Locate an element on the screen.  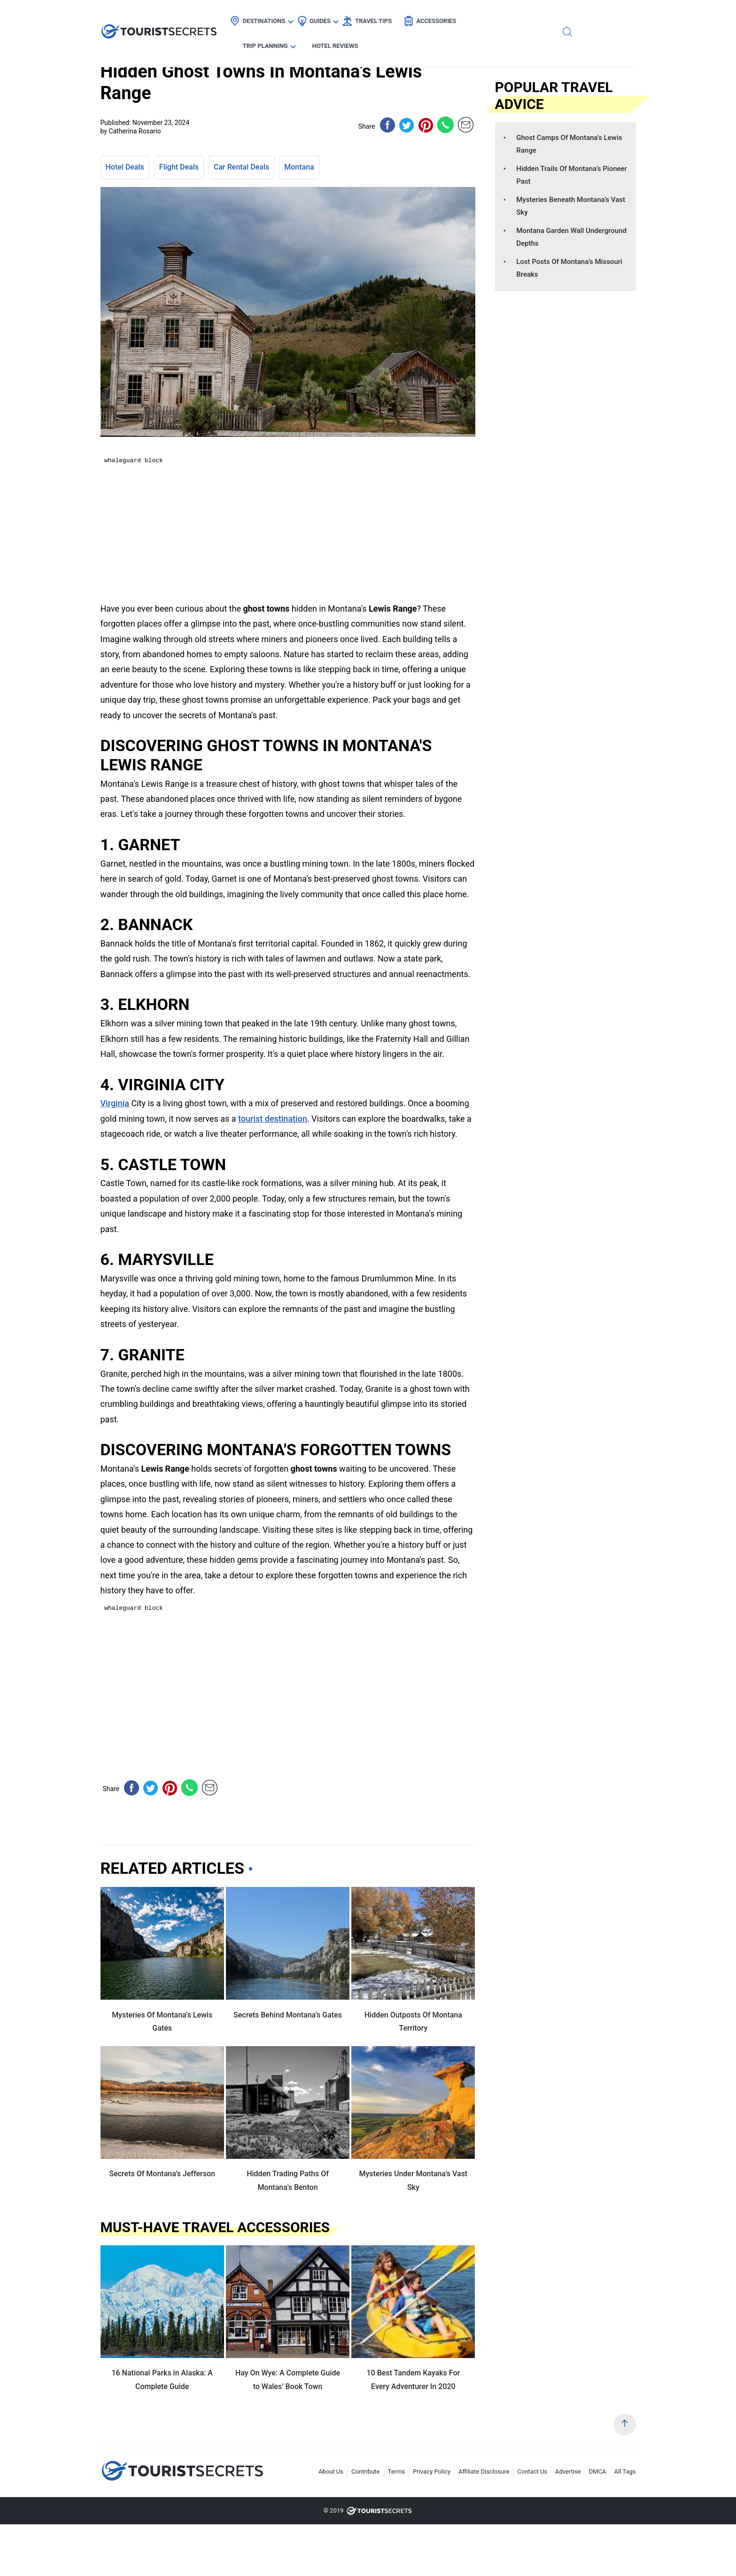
Montana is located at coordinates (299, 167).